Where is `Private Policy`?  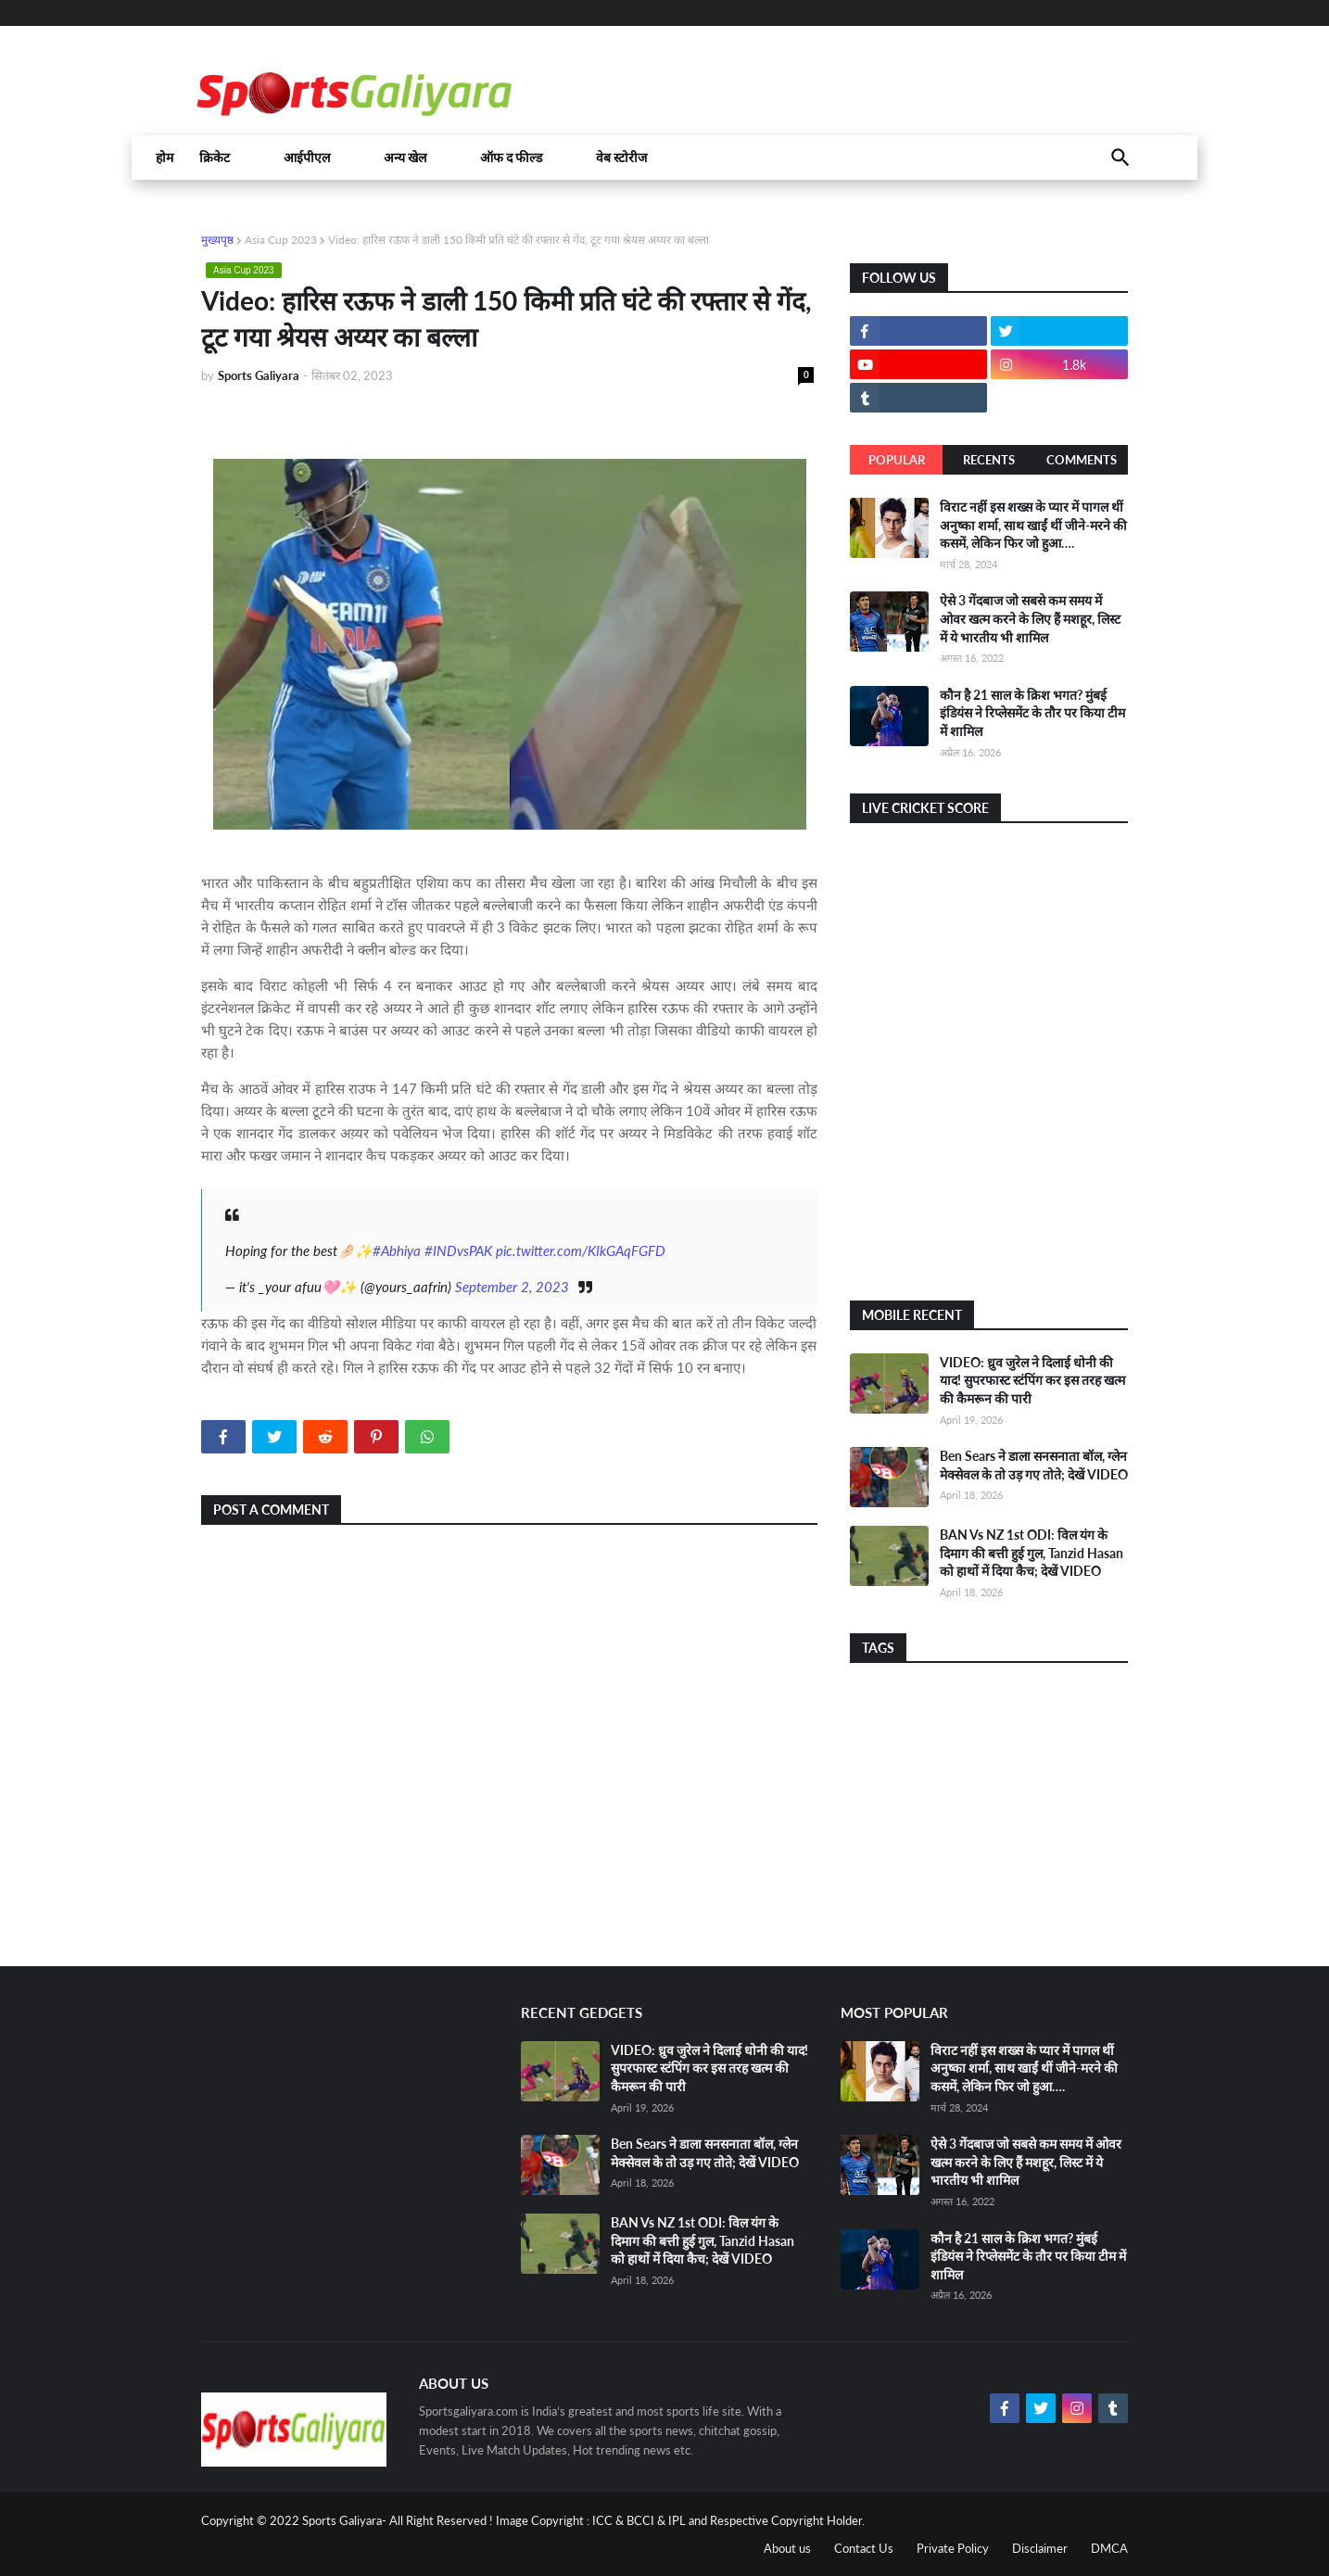
Private Policy is located at coordinates (953, 2548).